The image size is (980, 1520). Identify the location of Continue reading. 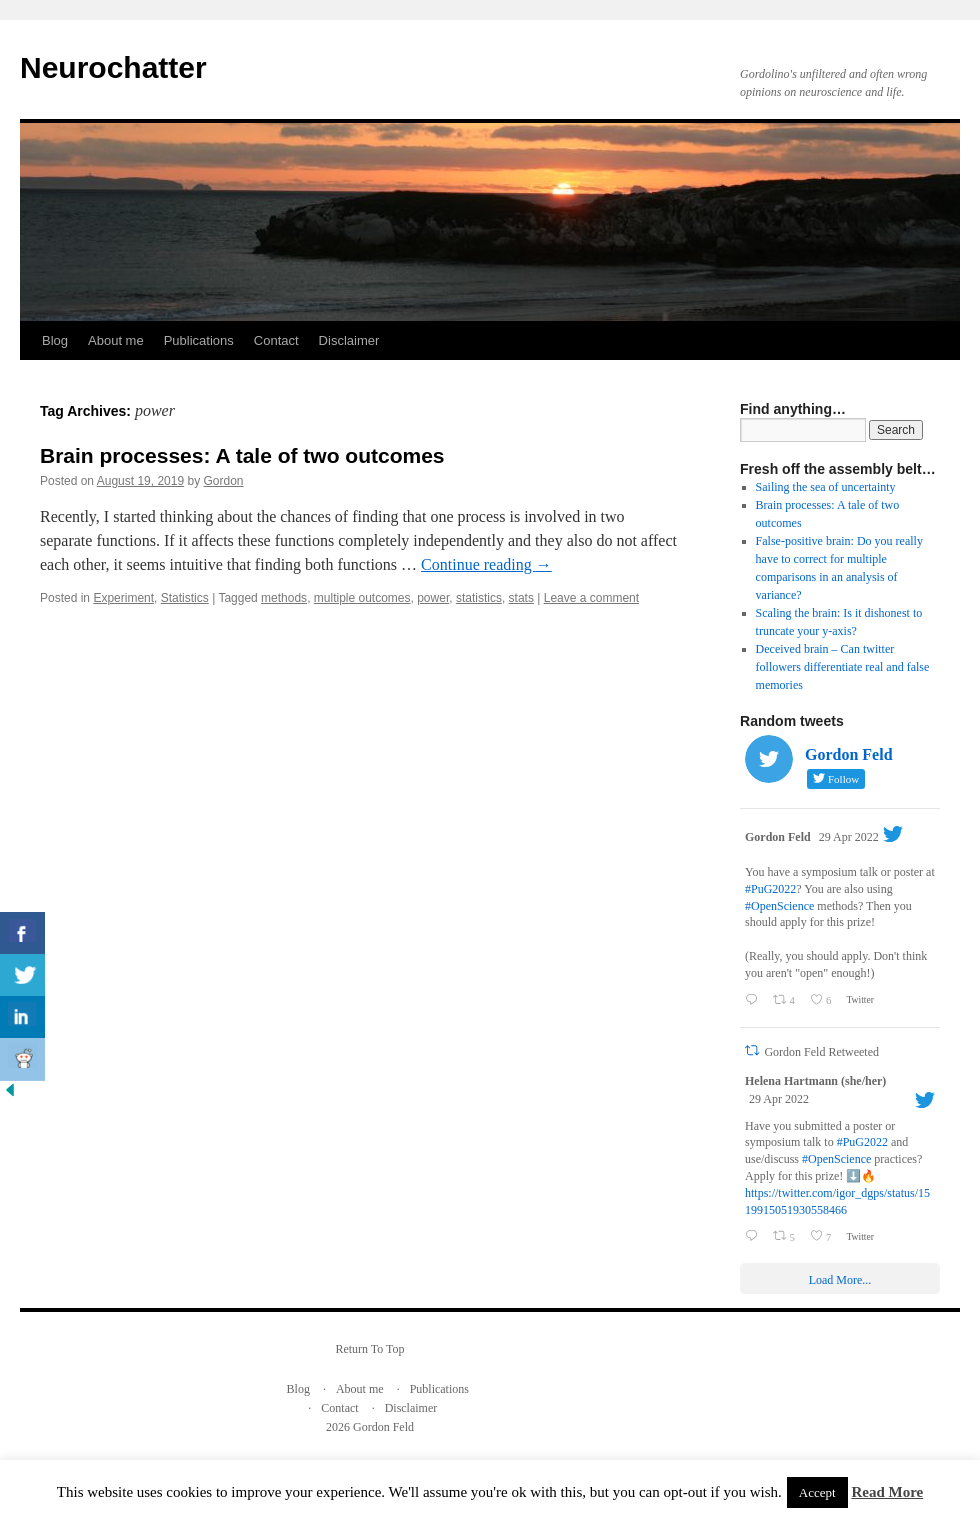
(486, 564).